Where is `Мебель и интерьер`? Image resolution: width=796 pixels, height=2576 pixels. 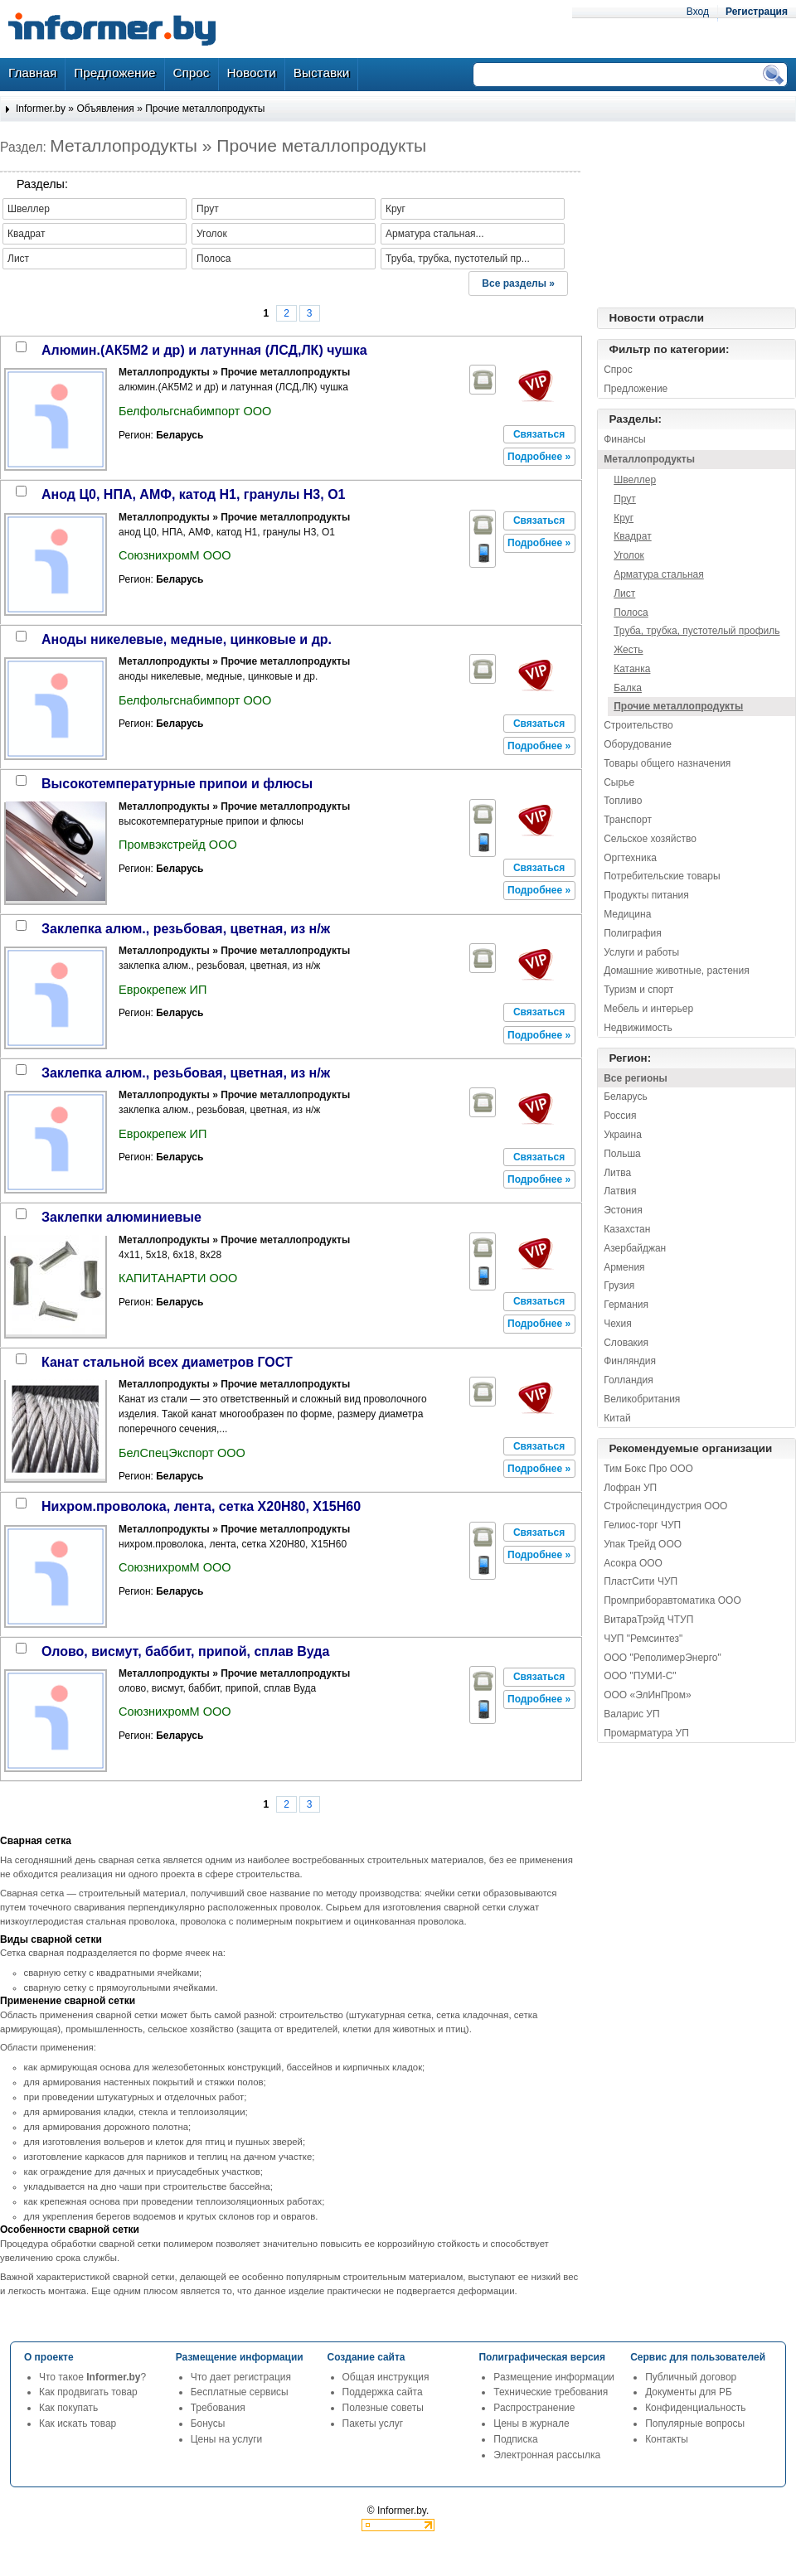 Мебель и интерьер is located at coordinates (648, 1008).